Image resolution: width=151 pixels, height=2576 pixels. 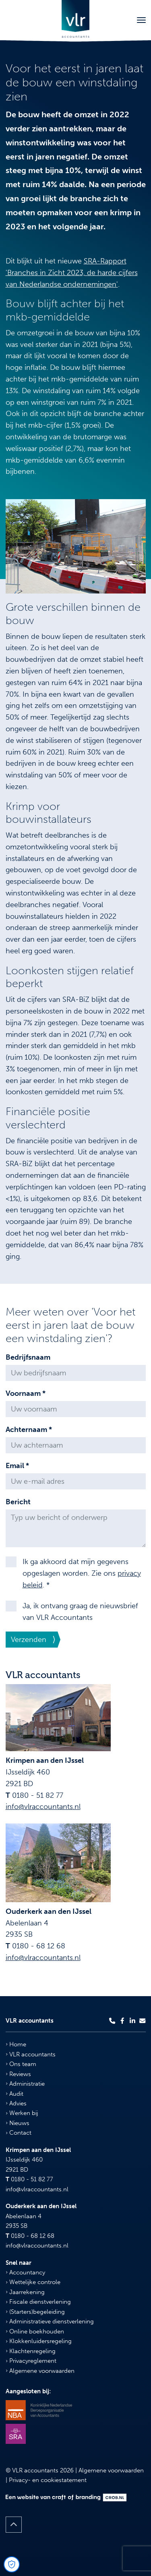 What do you see at coordinates (25, 2272) in the screenshot?
I see `Accountancy` at bounding box center [25, 2272].